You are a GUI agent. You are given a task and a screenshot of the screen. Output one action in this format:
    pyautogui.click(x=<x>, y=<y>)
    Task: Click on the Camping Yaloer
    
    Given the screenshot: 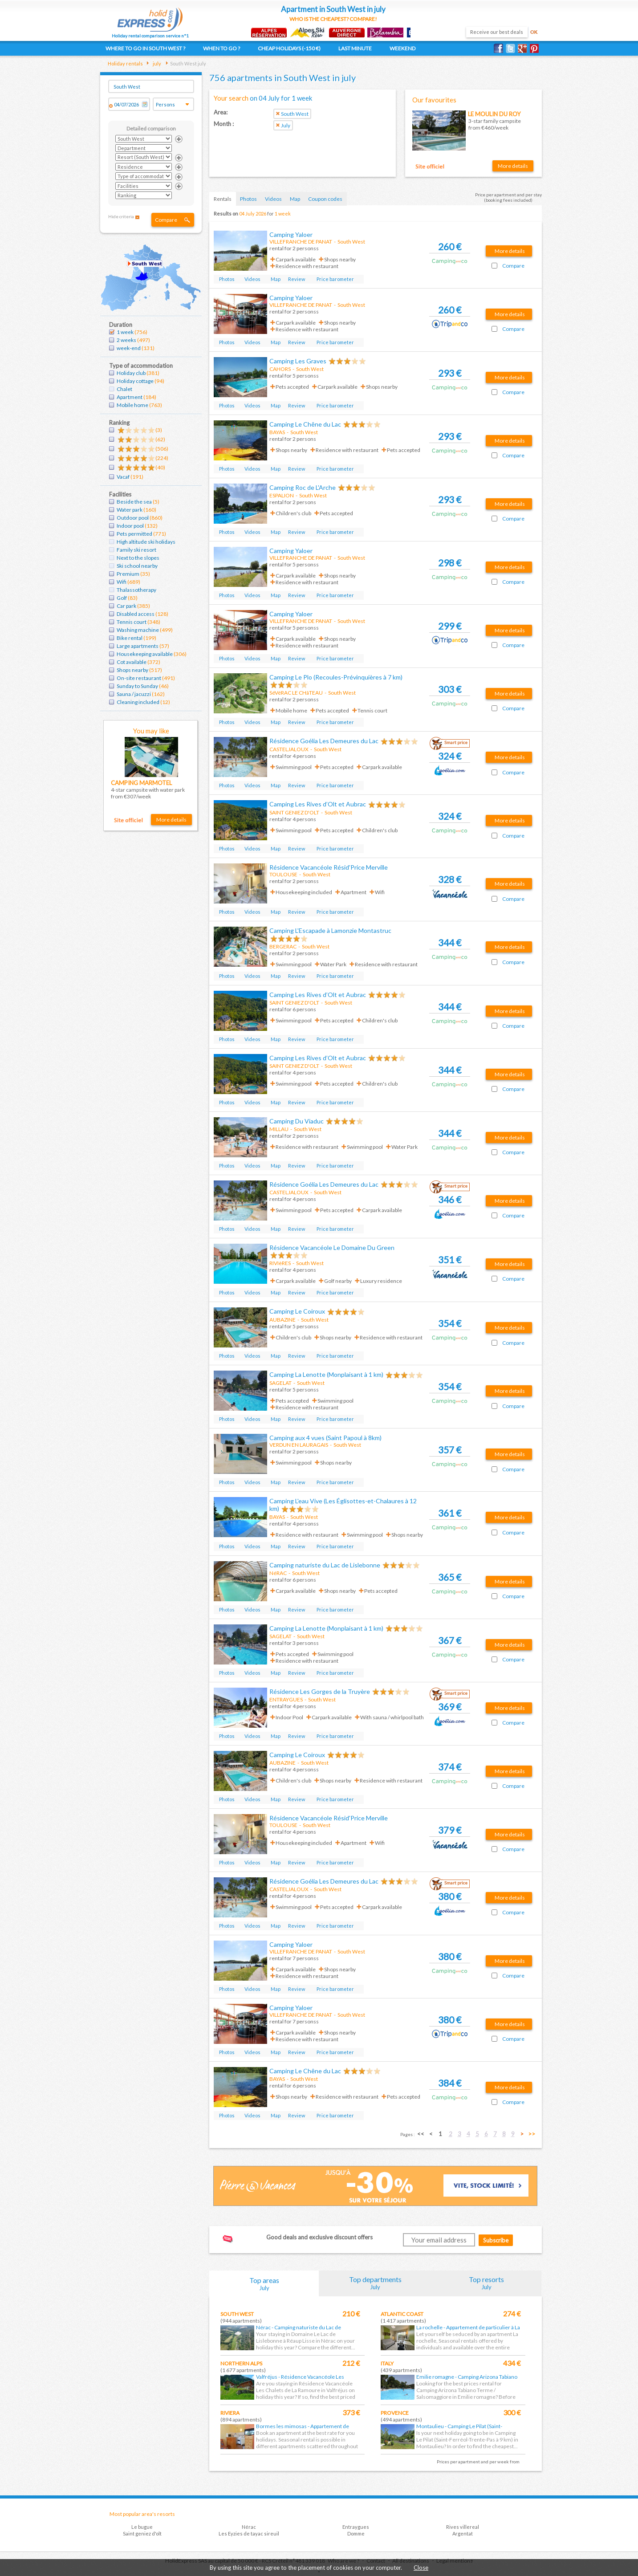 What is the action you would take?
    pyautogui.click(x=291, y=234)
    